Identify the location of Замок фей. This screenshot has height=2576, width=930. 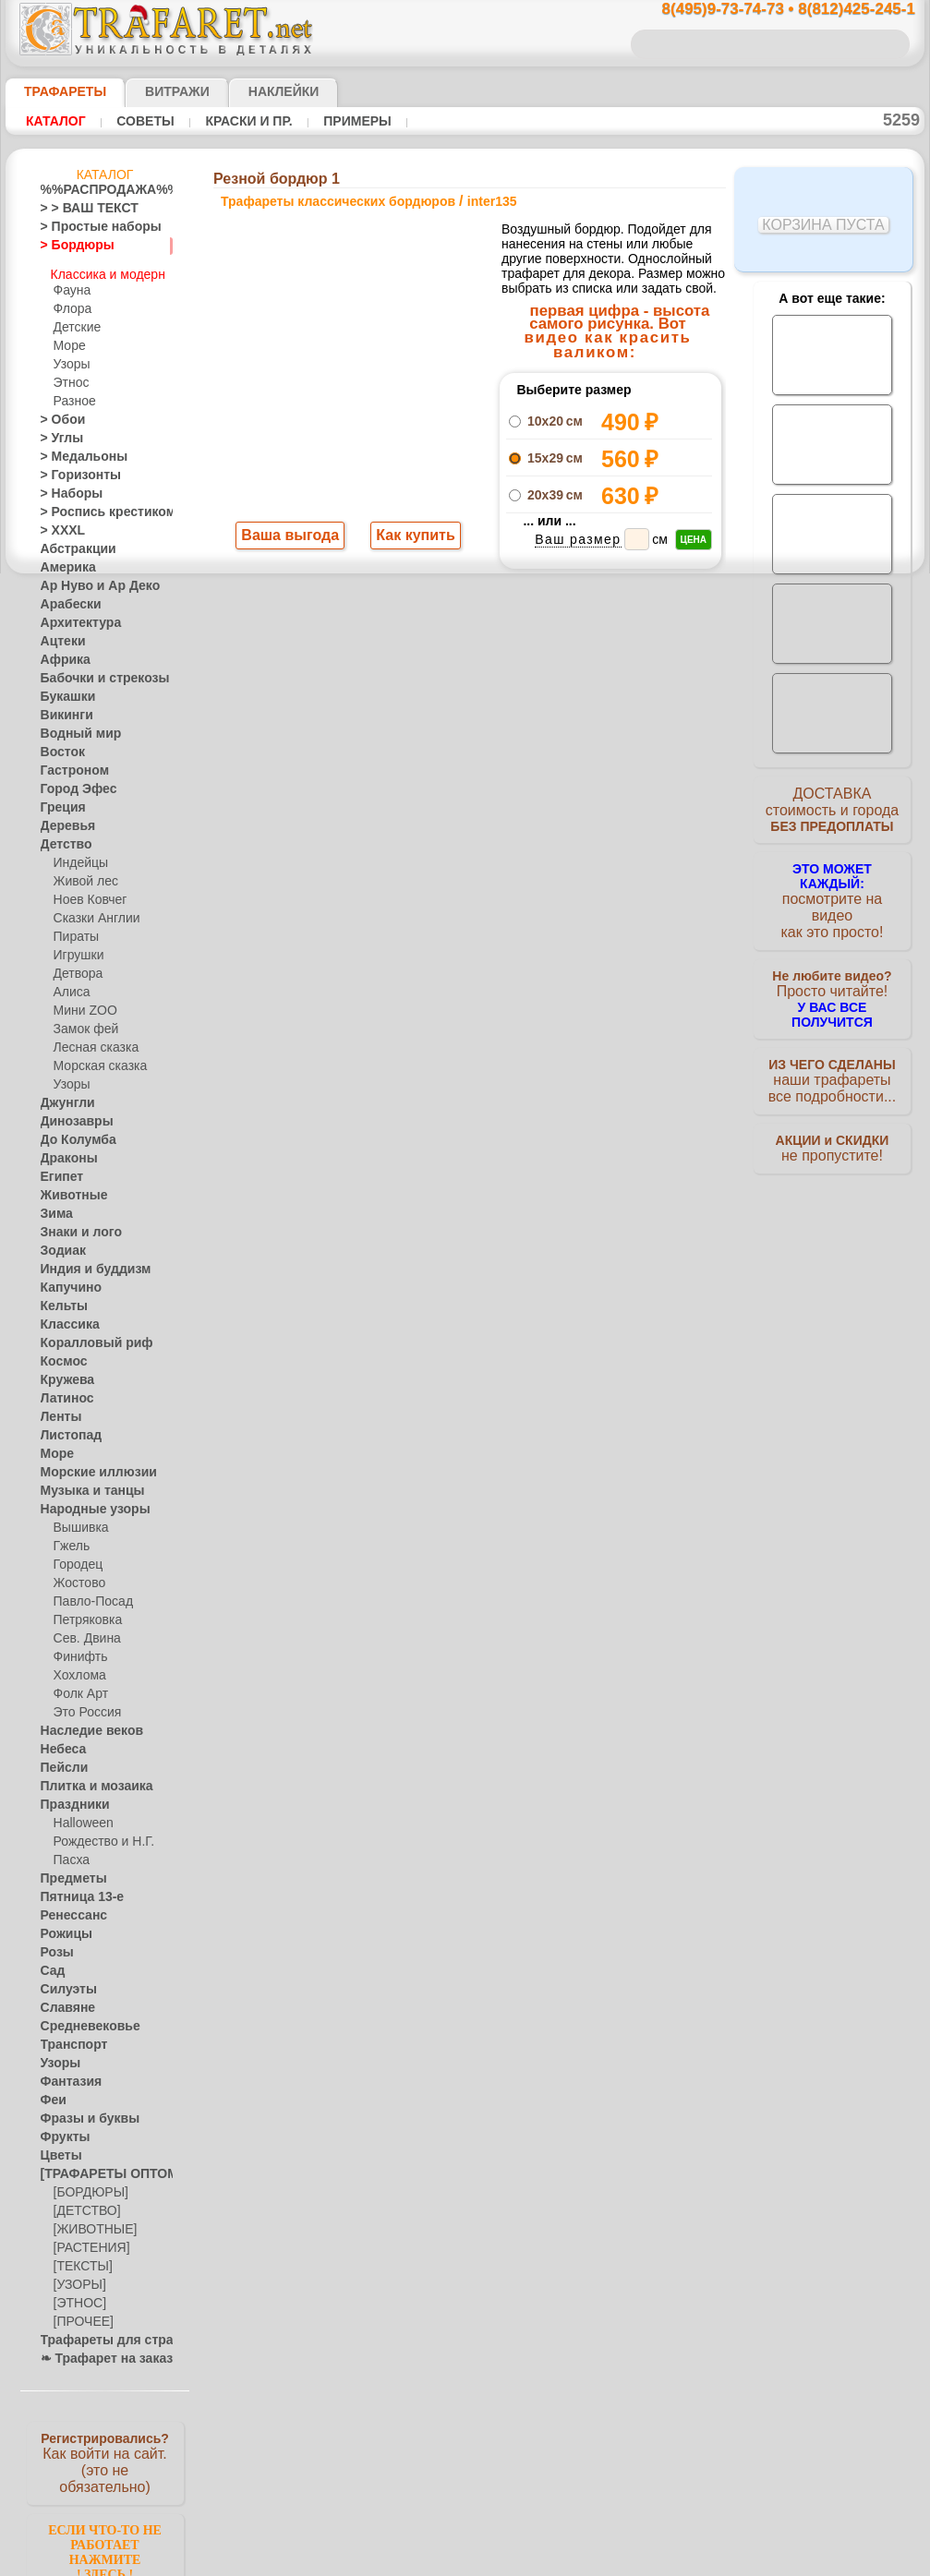
(82, 1021).